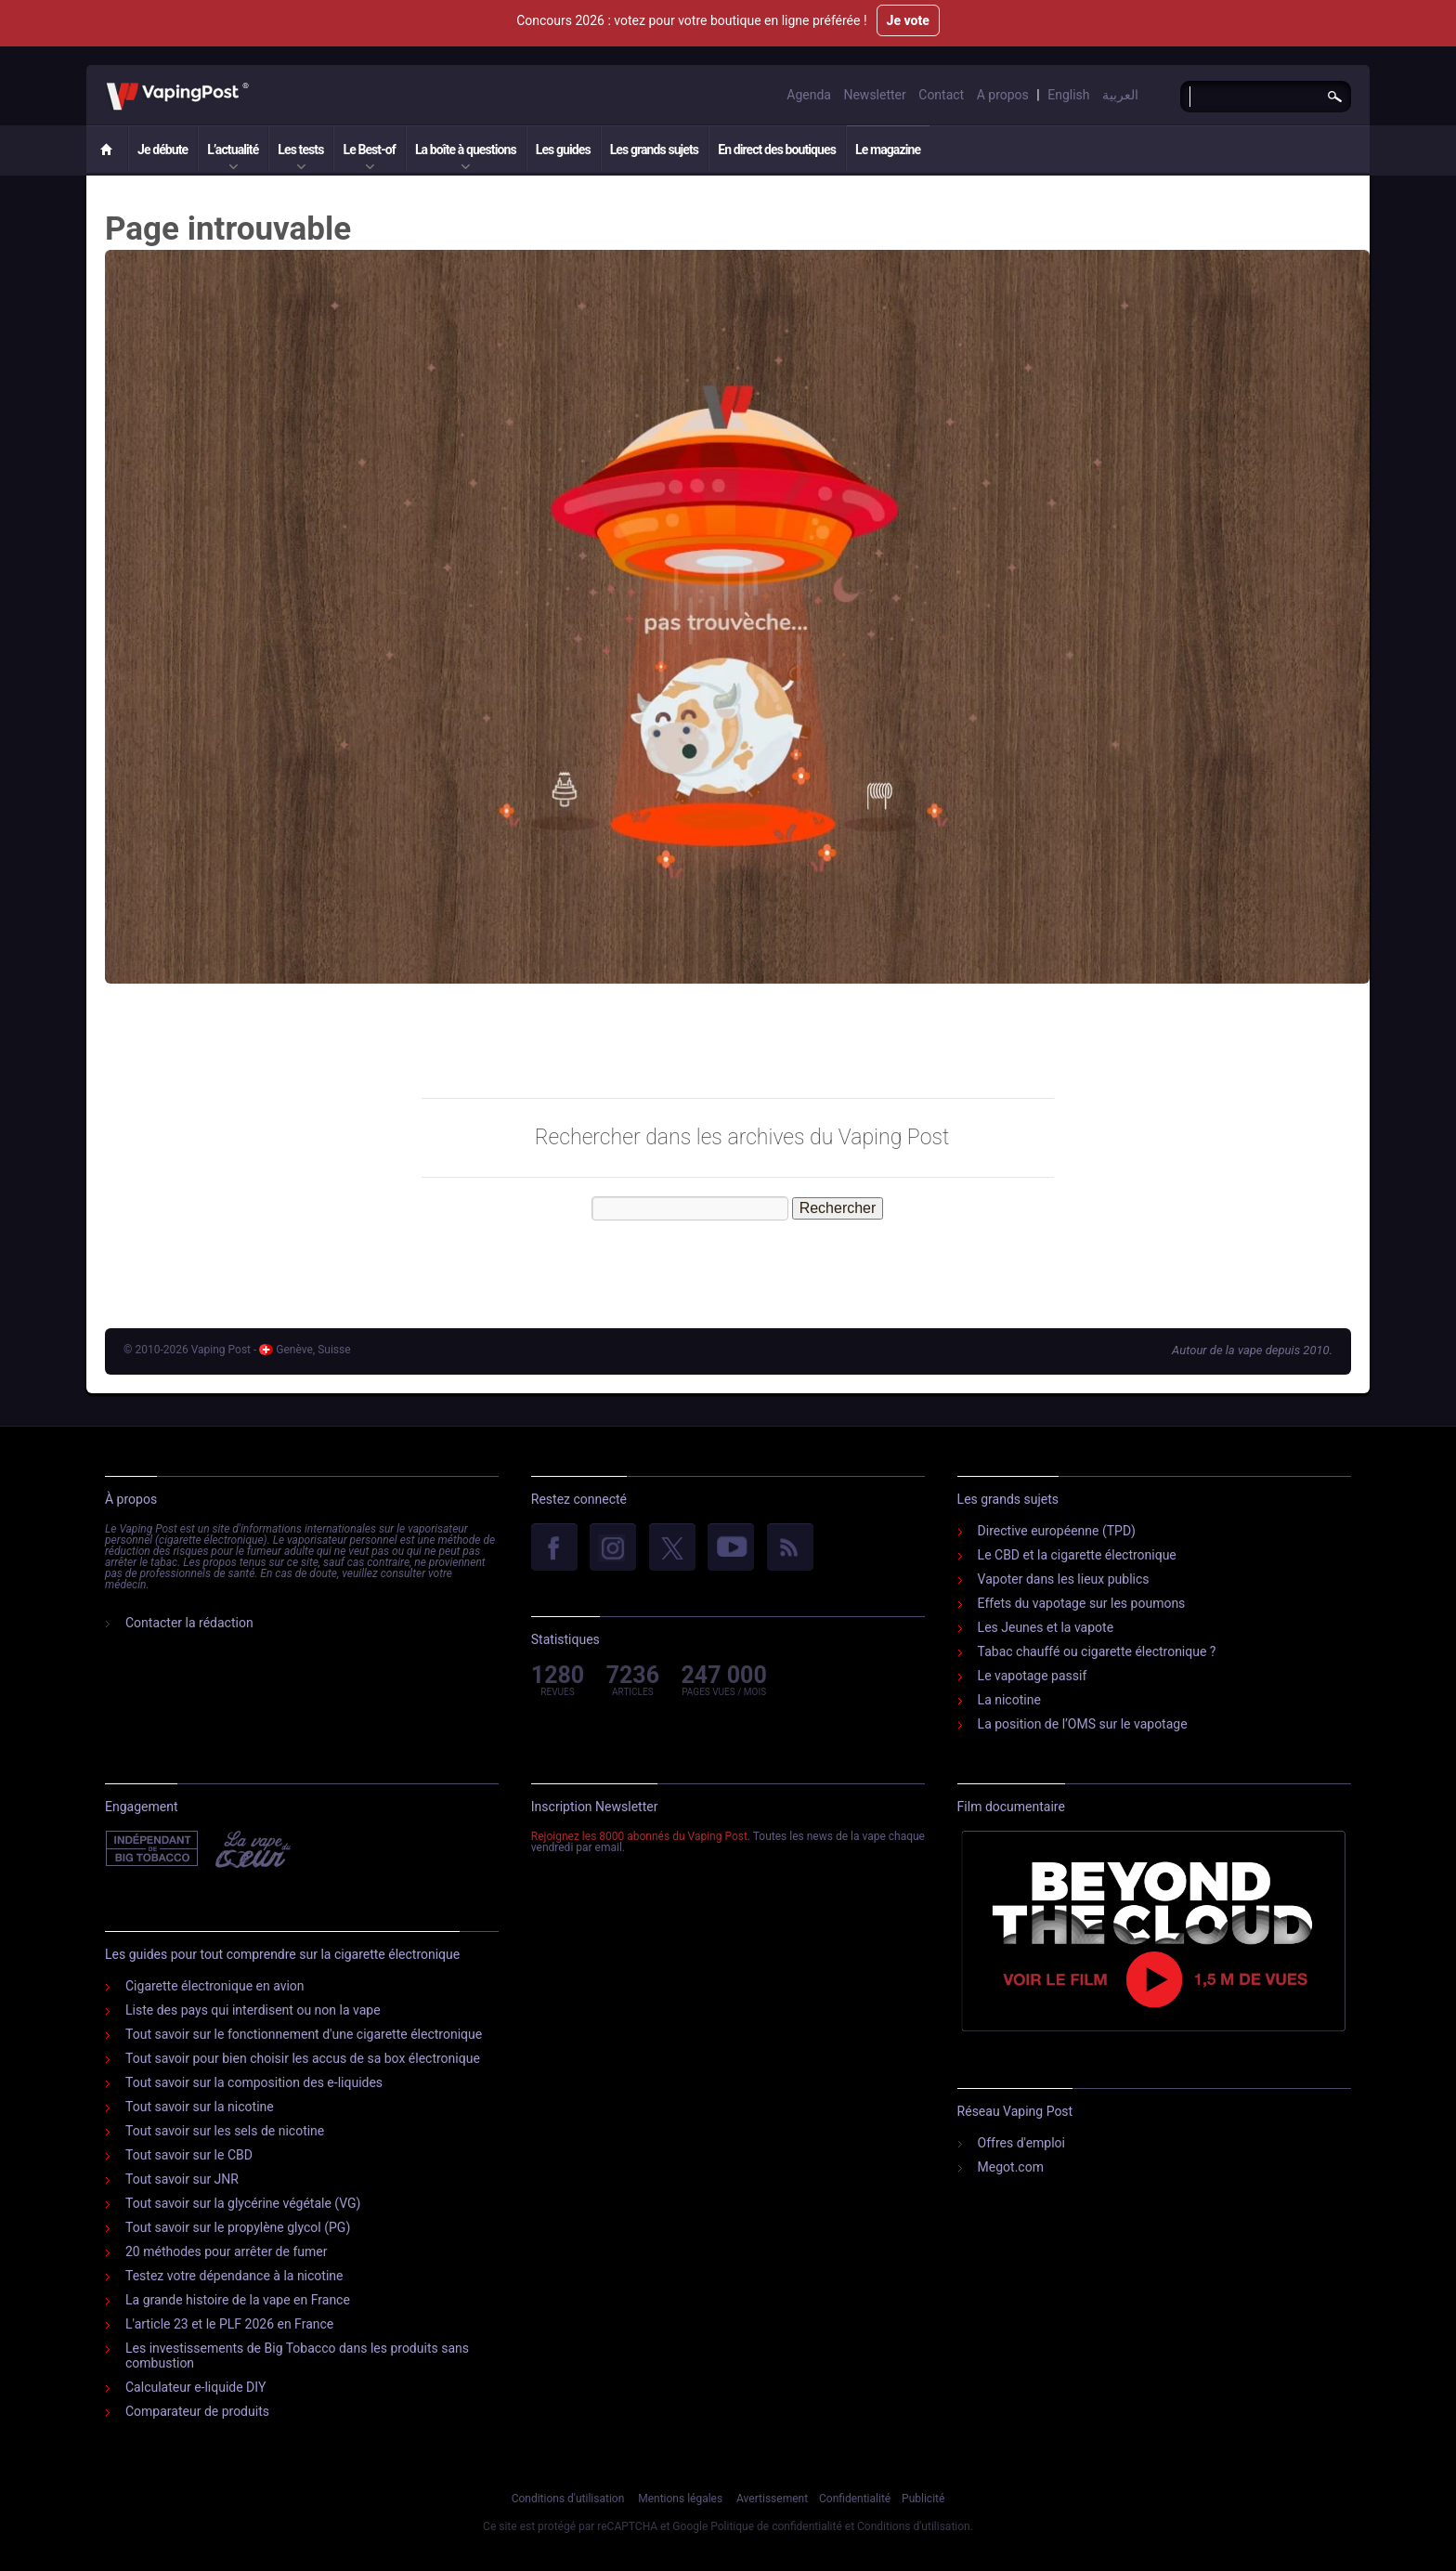 This screenshot has width=1456, height=2571. Describe the element at coordinates (1009, 1699) in the screenshot. I see `La nicotine` at that location.